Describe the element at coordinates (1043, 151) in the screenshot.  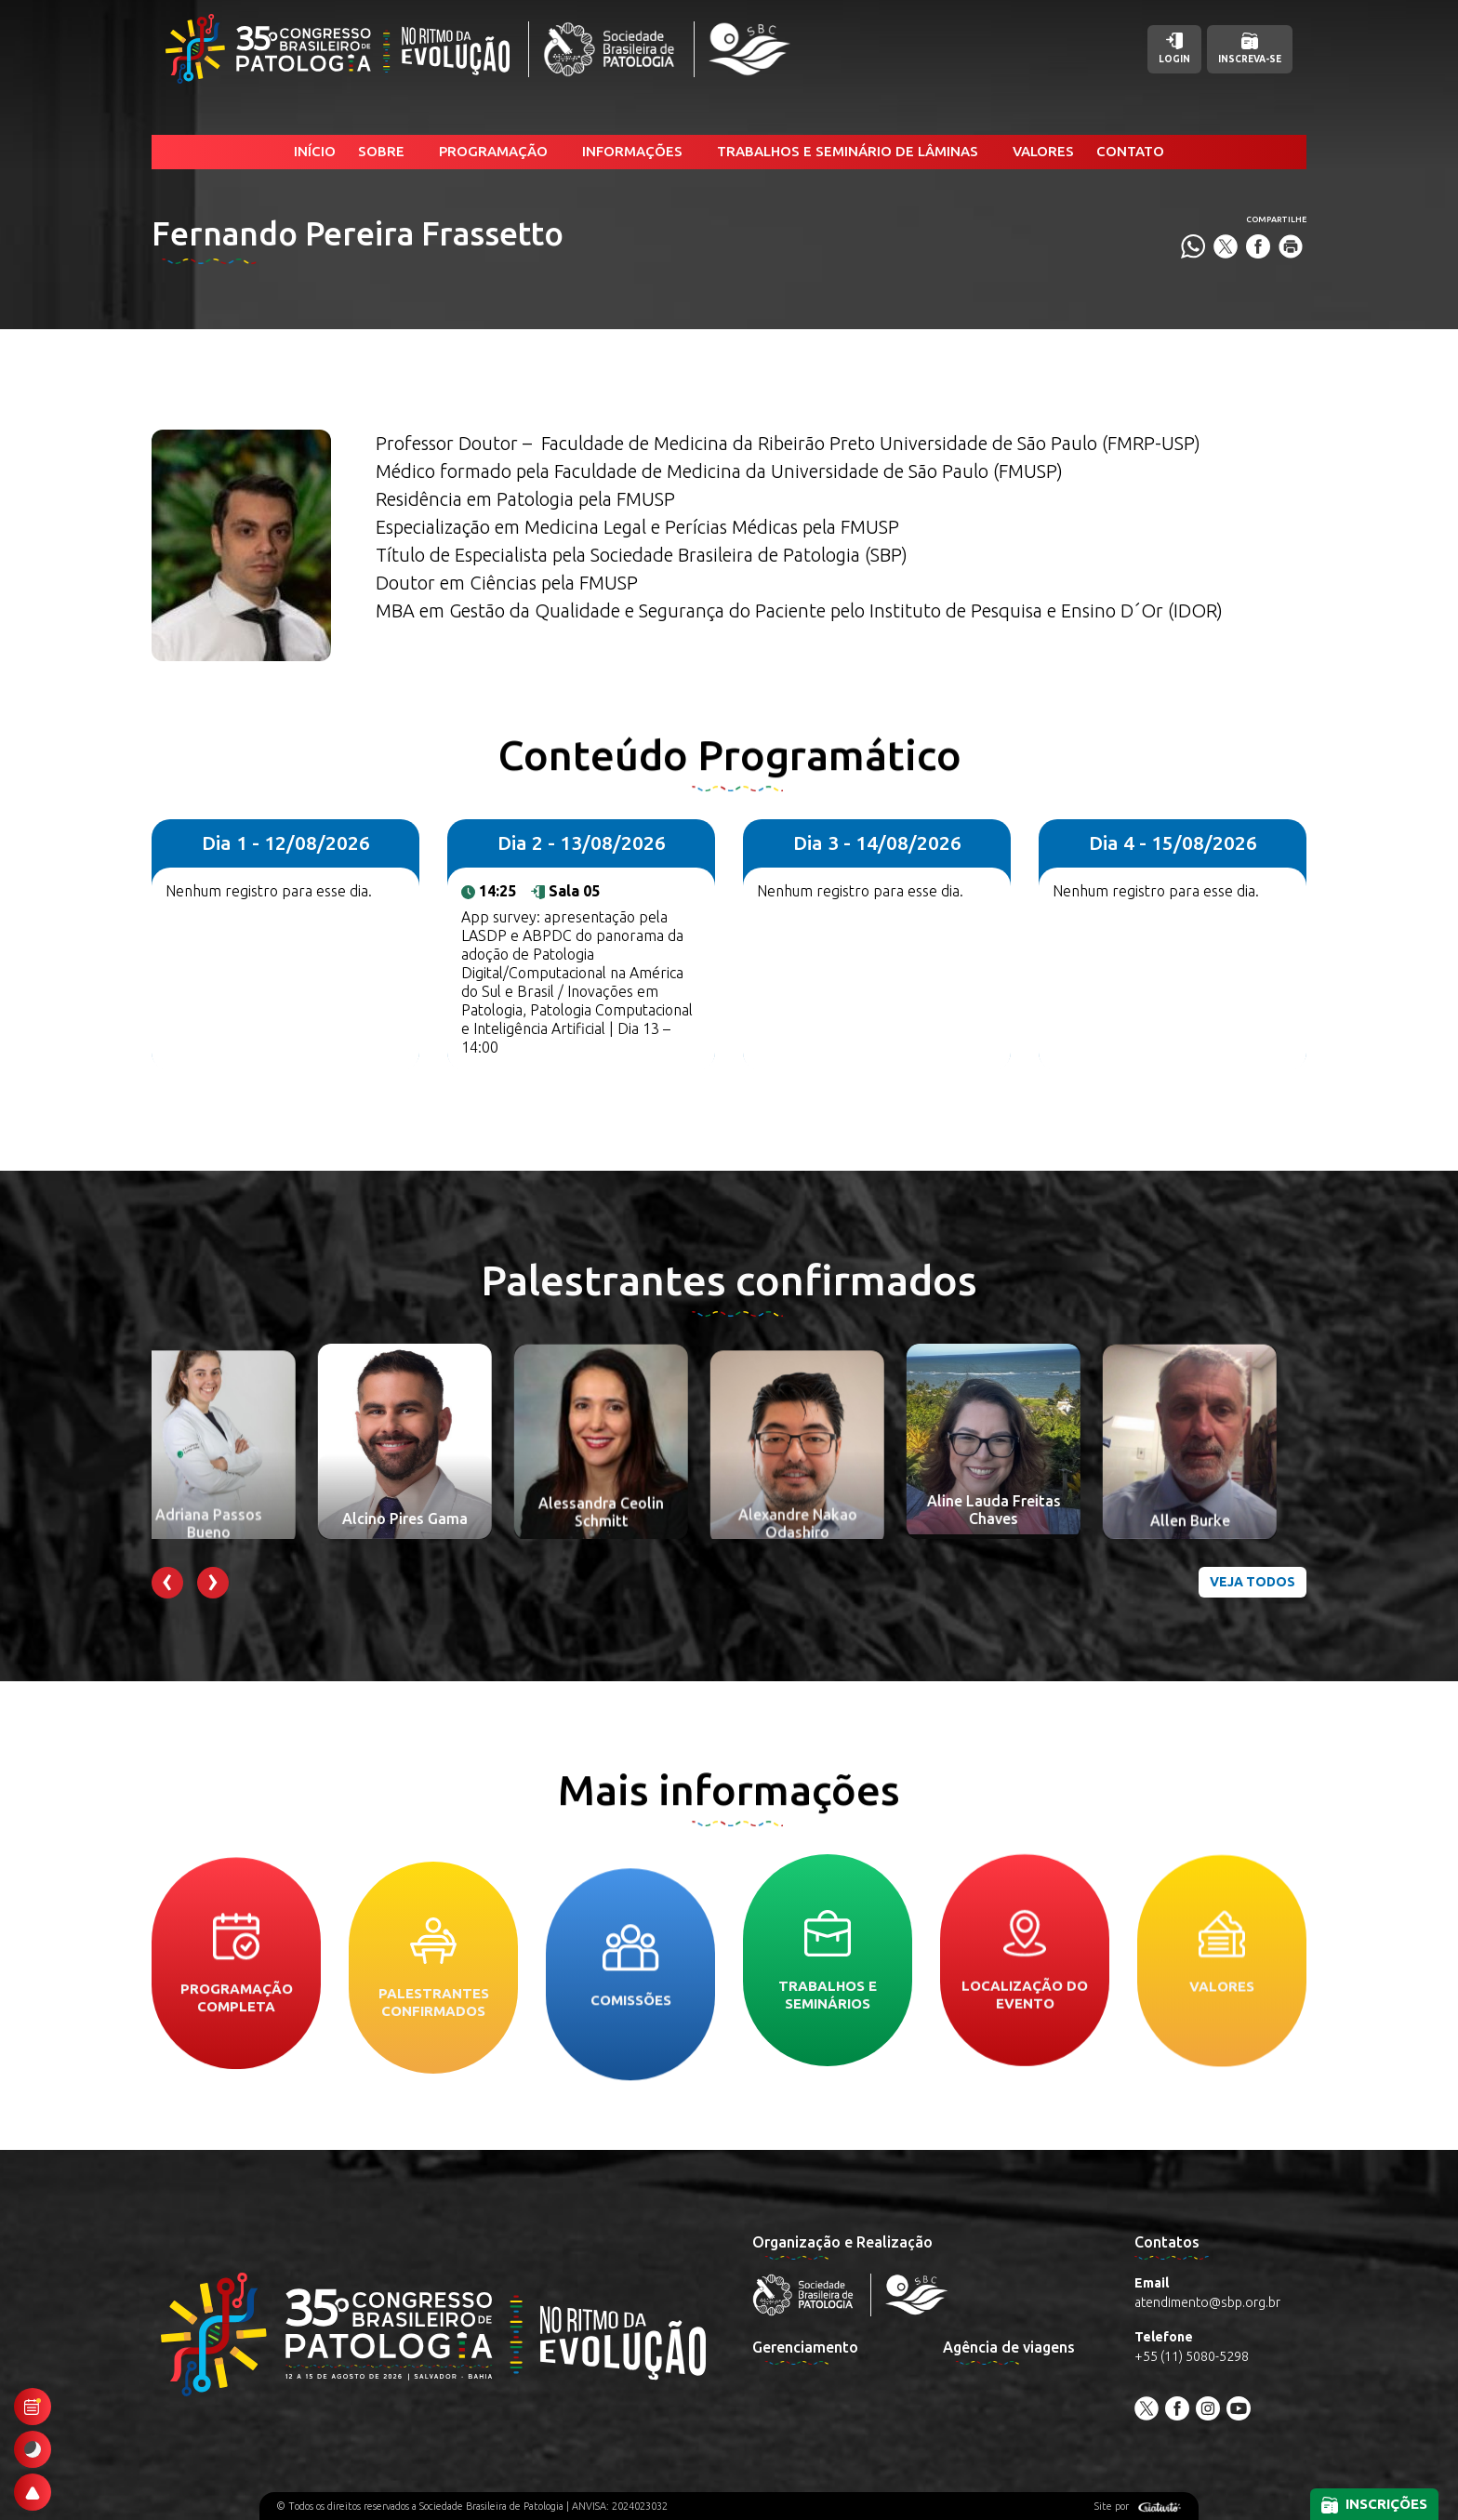
I see `Valores` at that location.